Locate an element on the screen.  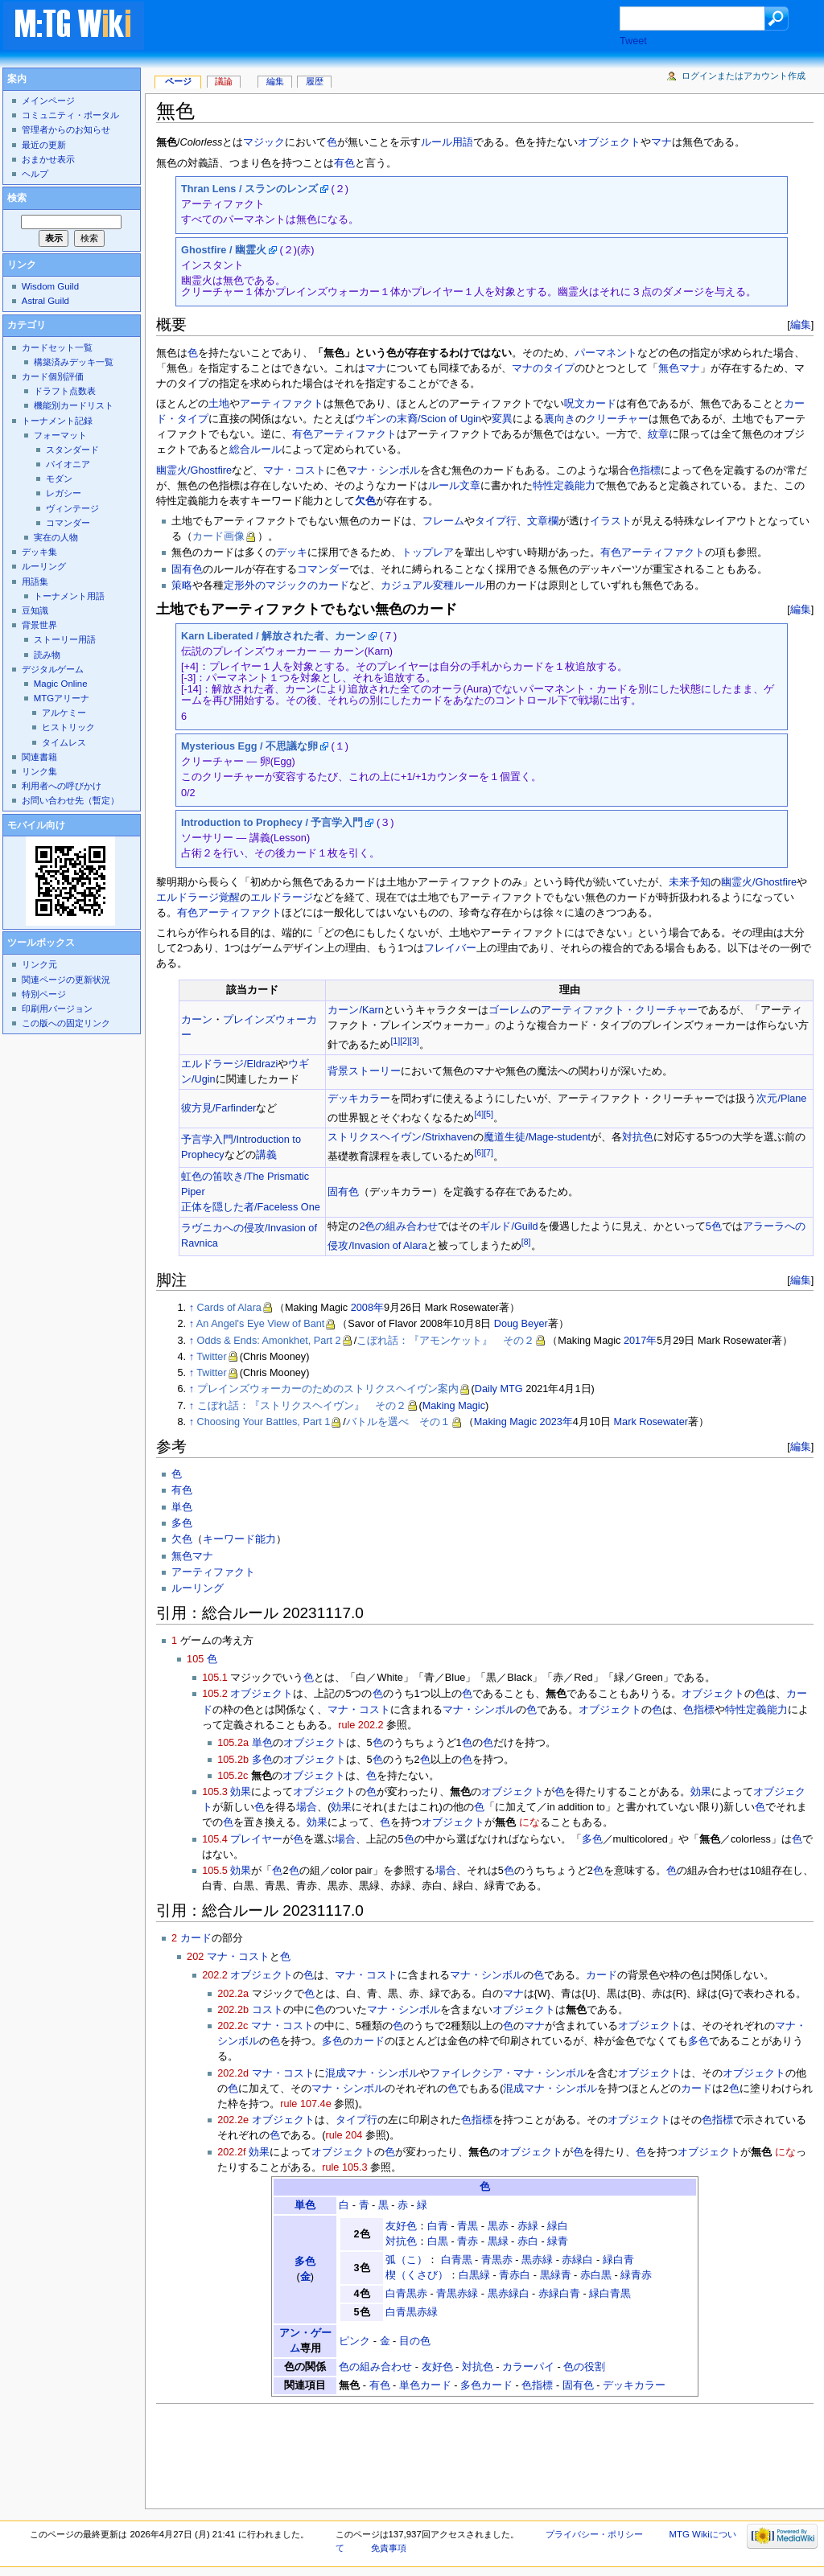
202.2f is located at coordinates (231, 2152).